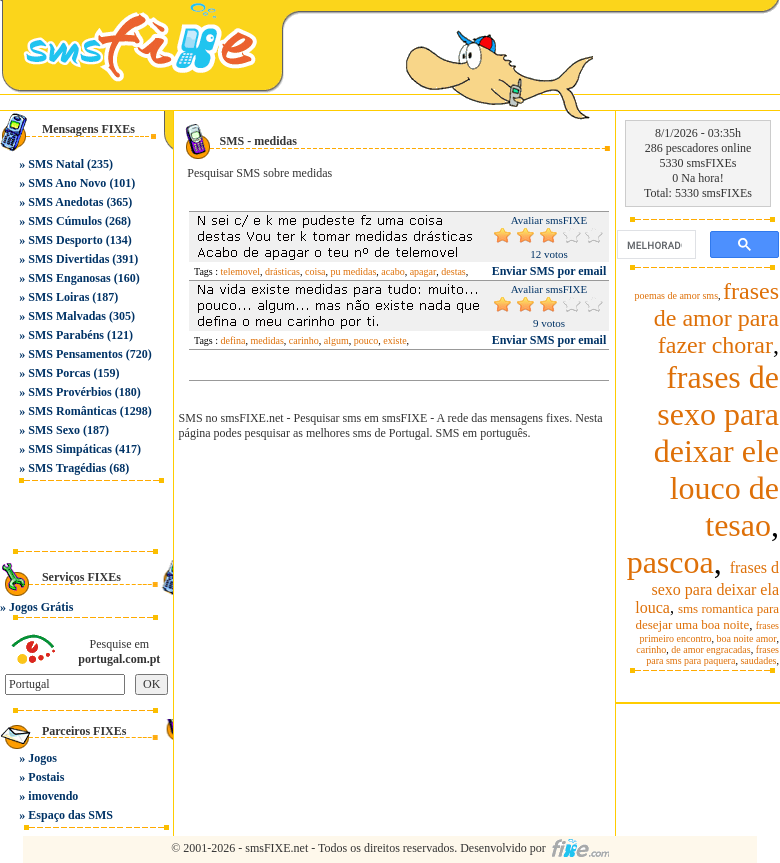 This screenshot has width=780, height=863. I want to click on [pesquisar], so click(654, 245).